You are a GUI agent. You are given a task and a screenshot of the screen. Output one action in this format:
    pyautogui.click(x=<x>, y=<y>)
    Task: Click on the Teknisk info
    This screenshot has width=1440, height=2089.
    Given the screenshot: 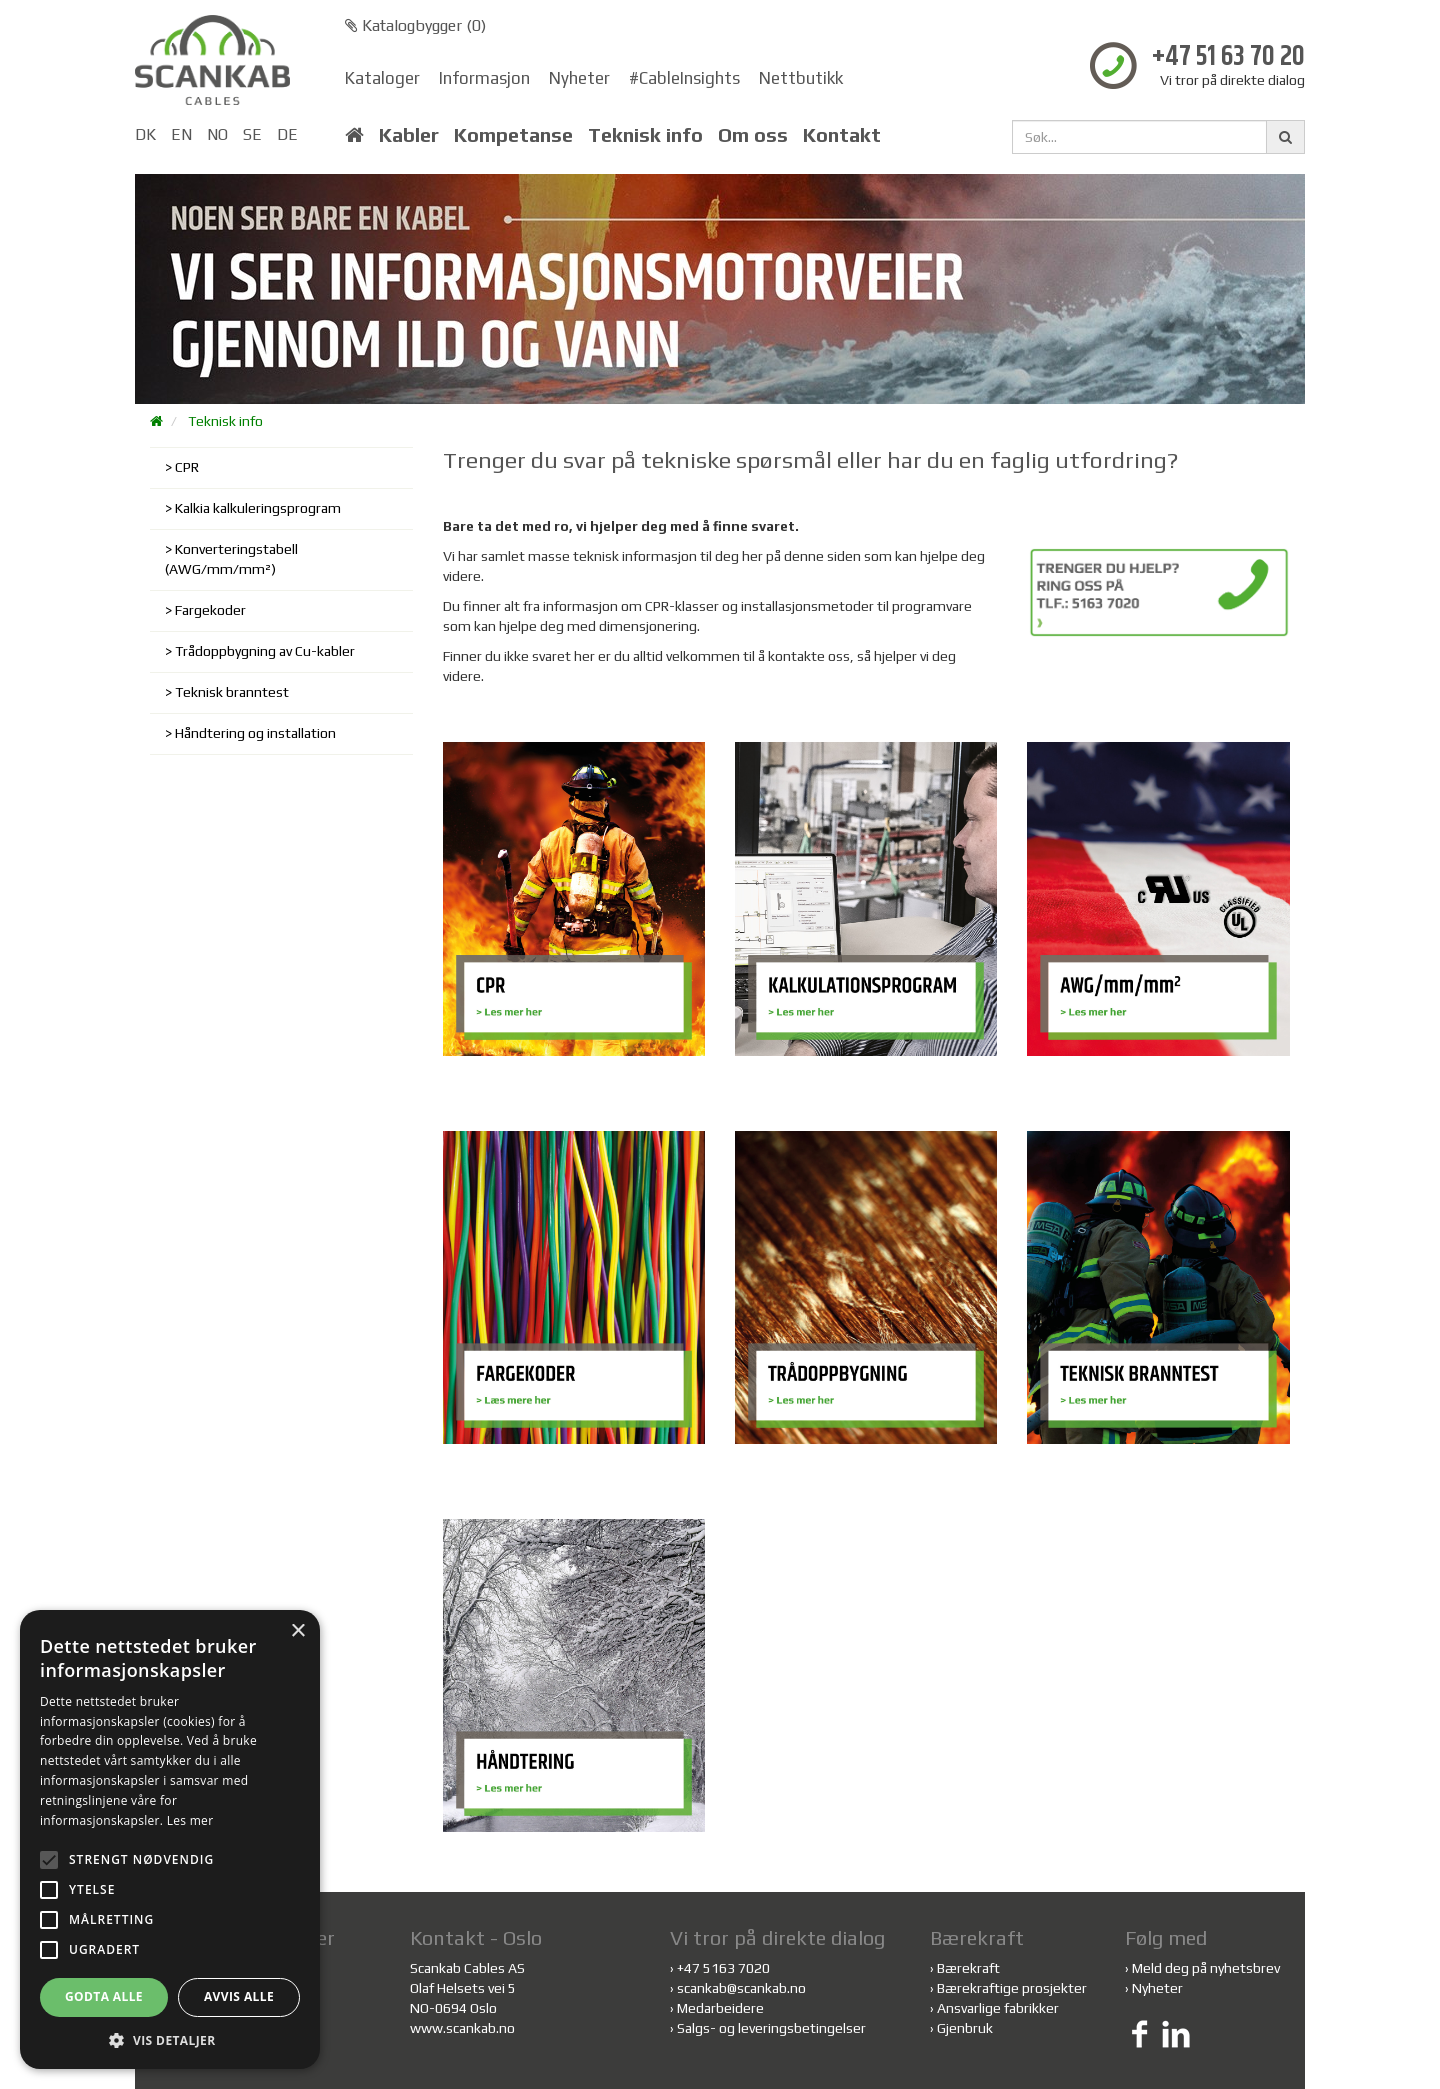 What is the action you would take?
    pyautogui.click(x=645, y=135)
    